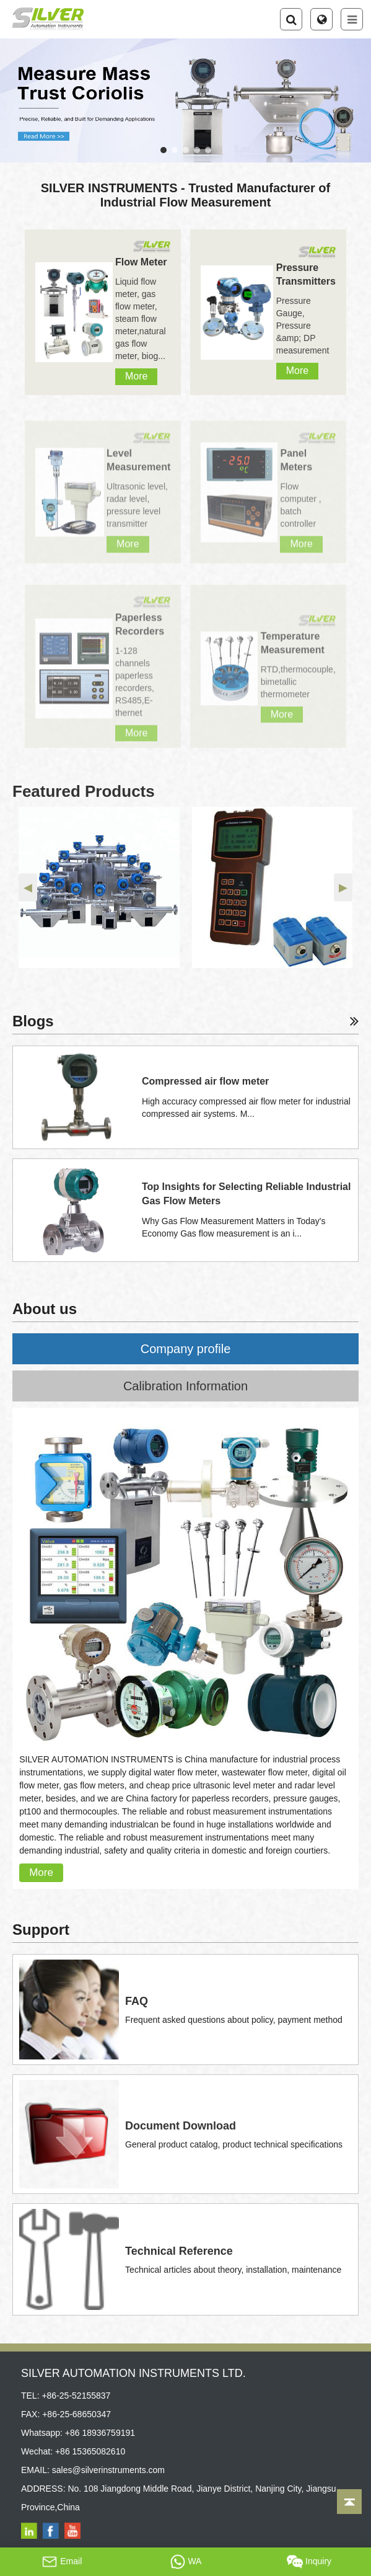 This screenshot has width=371, height=2576. I want to click on Compressed air flow meter, so click(205, 1081).